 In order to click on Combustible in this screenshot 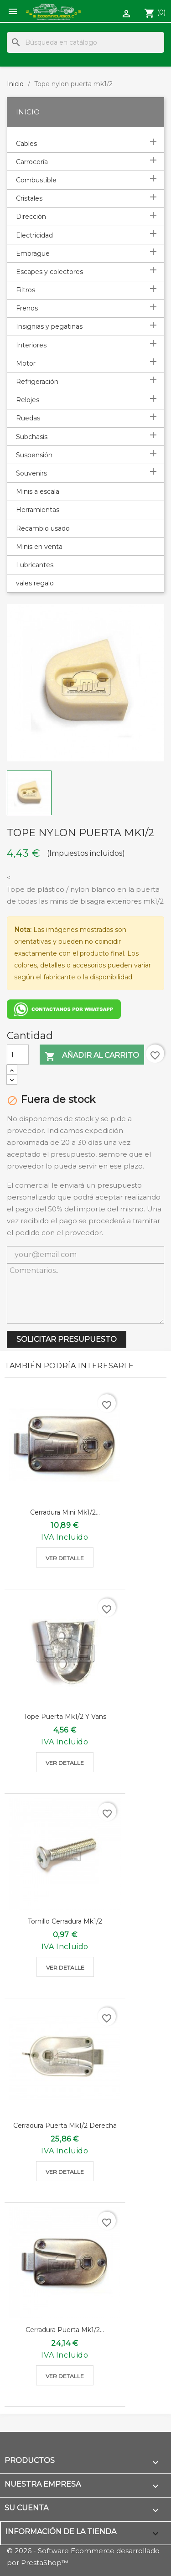, I will do `click(36, 180)`.